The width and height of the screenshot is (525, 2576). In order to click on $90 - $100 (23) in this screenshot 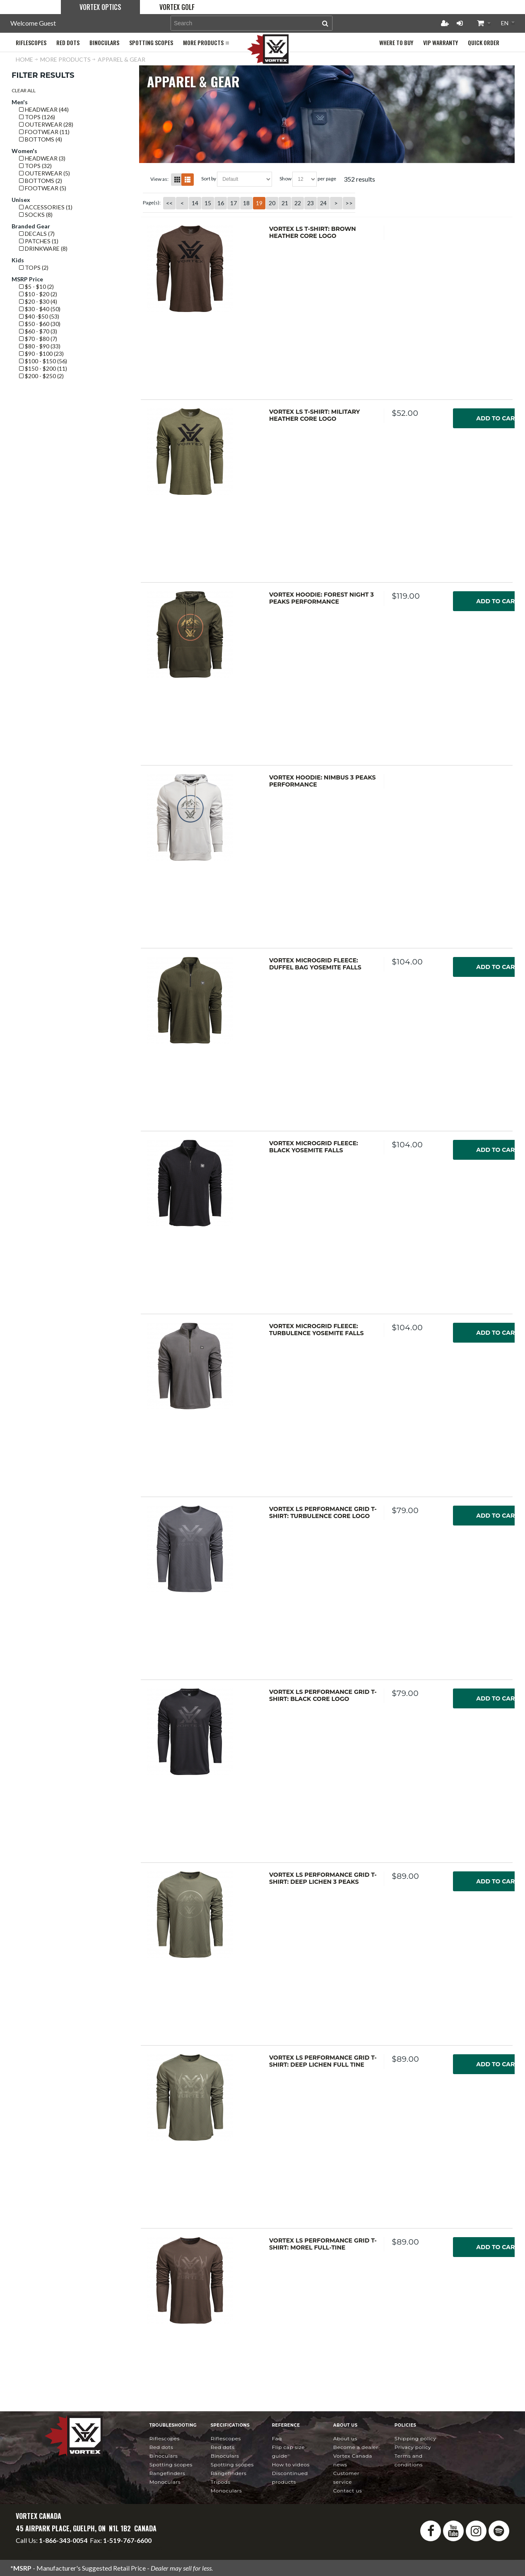, I will do `click(41, 353)`.